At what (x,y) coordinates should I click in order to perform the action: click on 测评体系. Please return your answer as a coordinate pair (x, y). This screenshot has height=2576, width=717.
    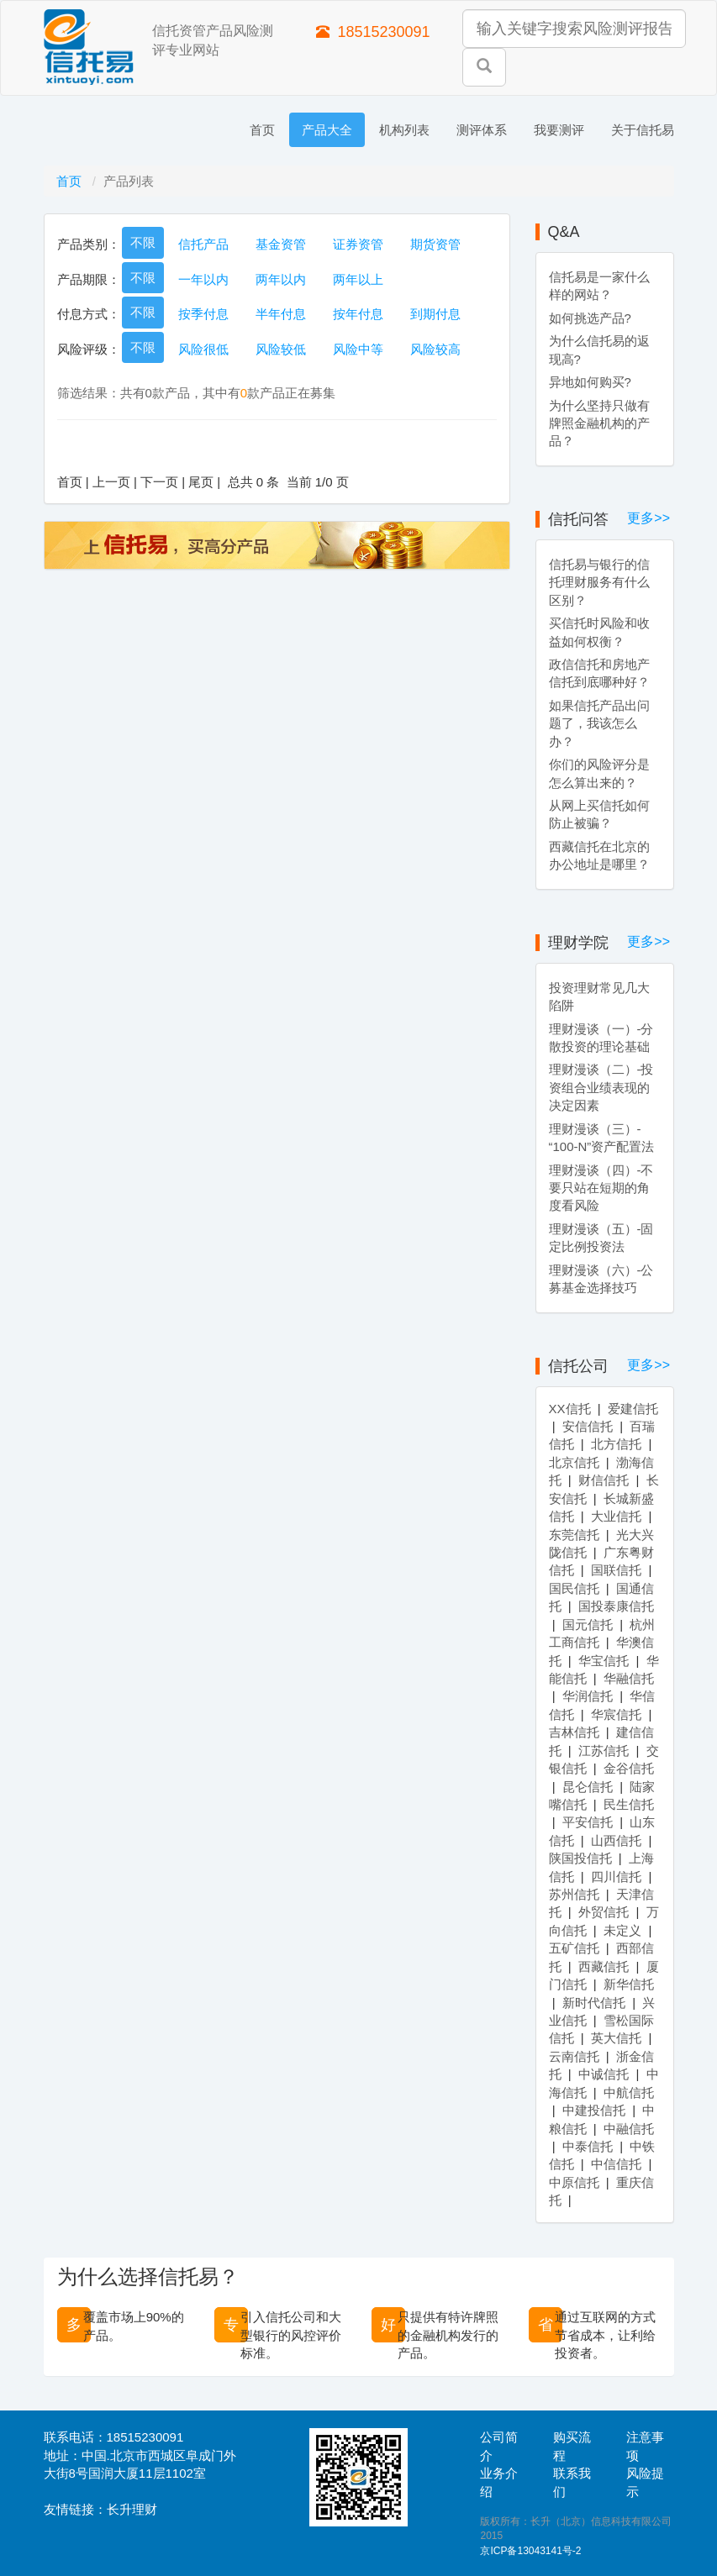
    Looking at the image, I should click on (481, 130).